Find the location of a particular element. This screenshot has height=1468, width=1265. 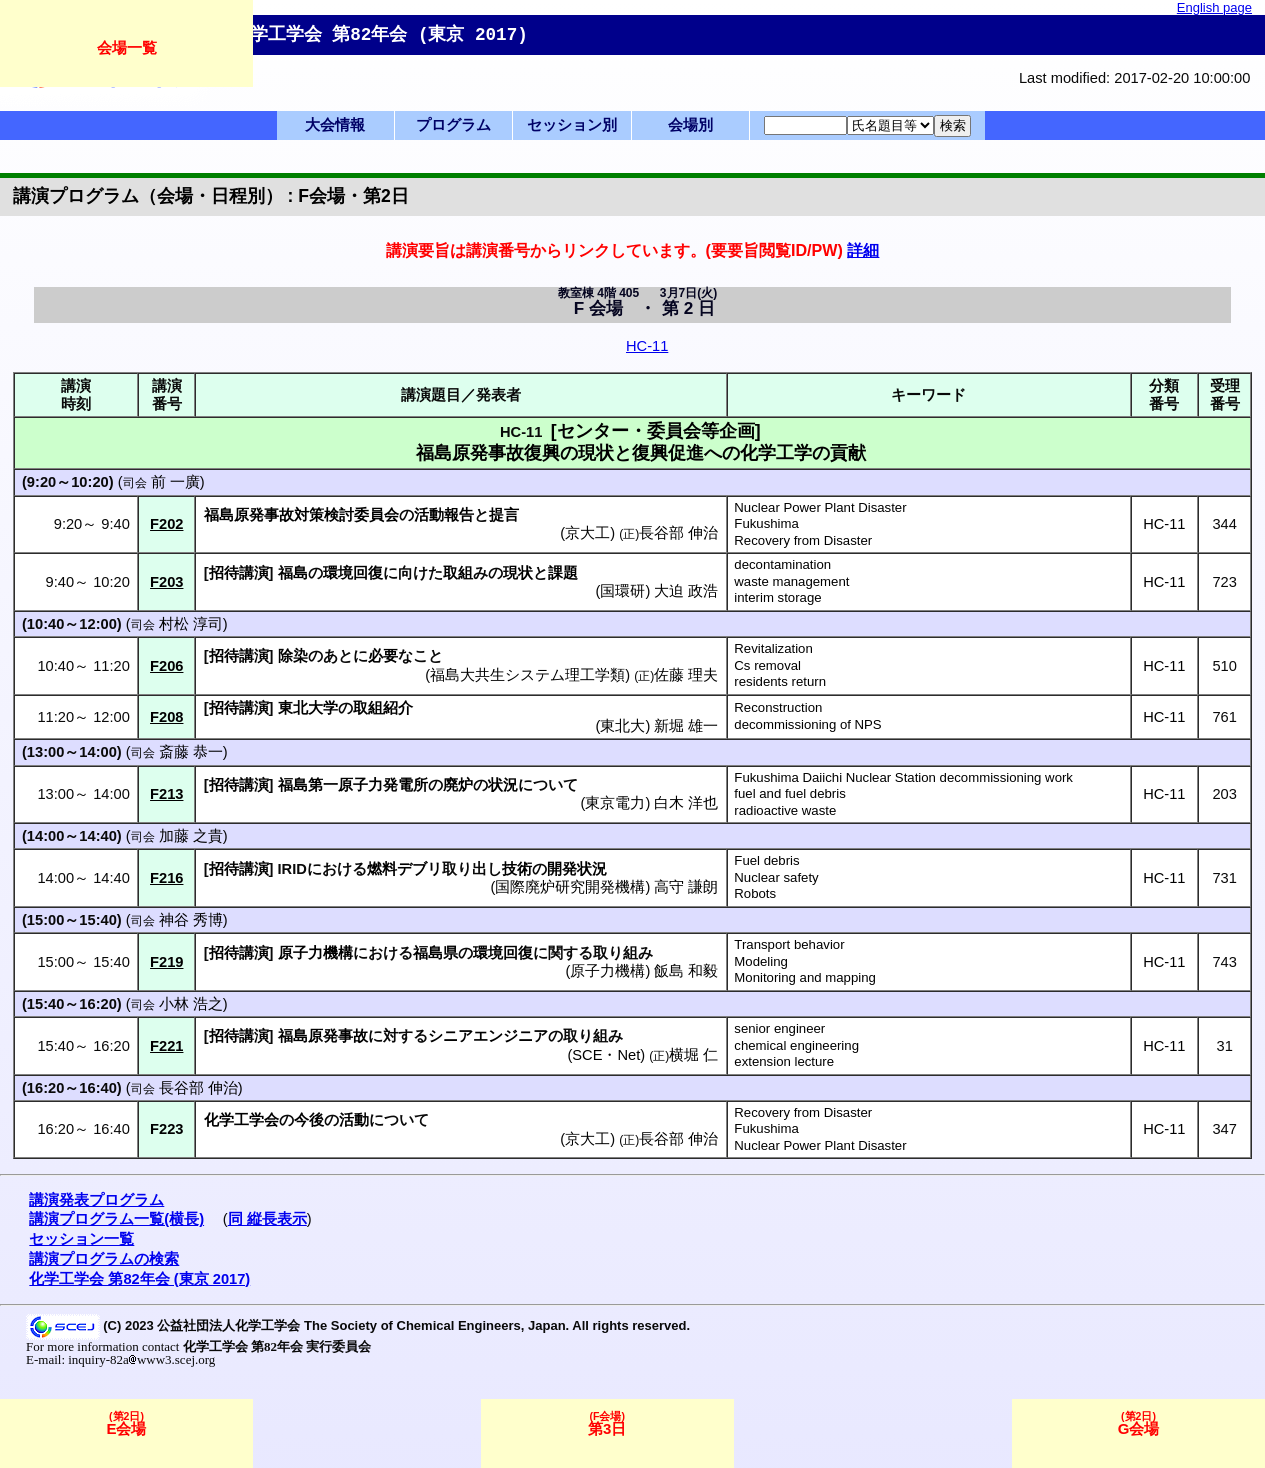

大迫 政浩 is located at coordinates (686, 591).